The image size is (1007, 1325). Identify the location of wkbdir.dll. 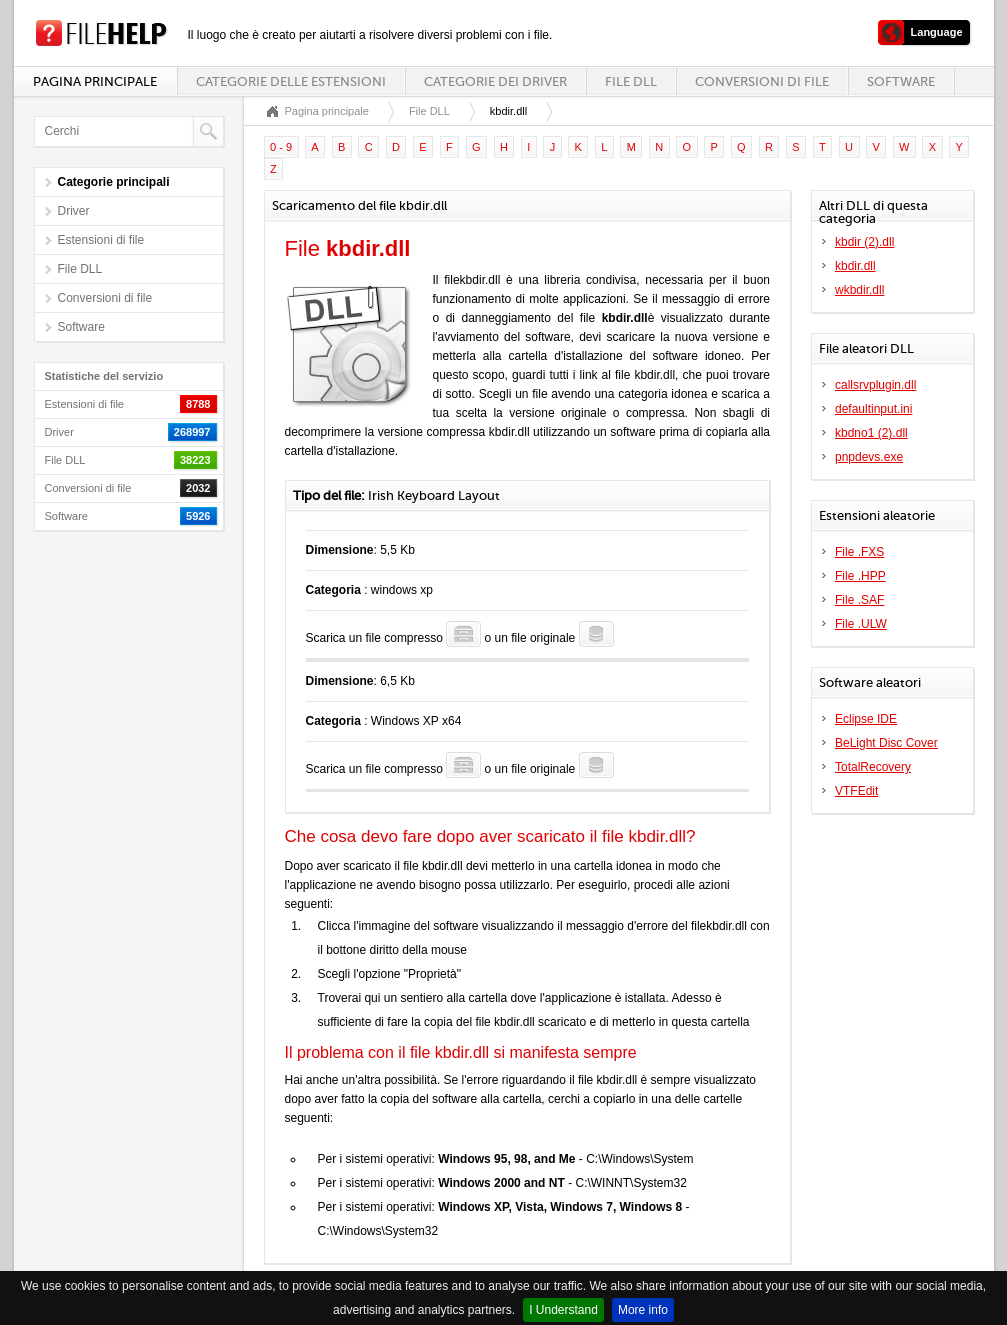
(859, 290).